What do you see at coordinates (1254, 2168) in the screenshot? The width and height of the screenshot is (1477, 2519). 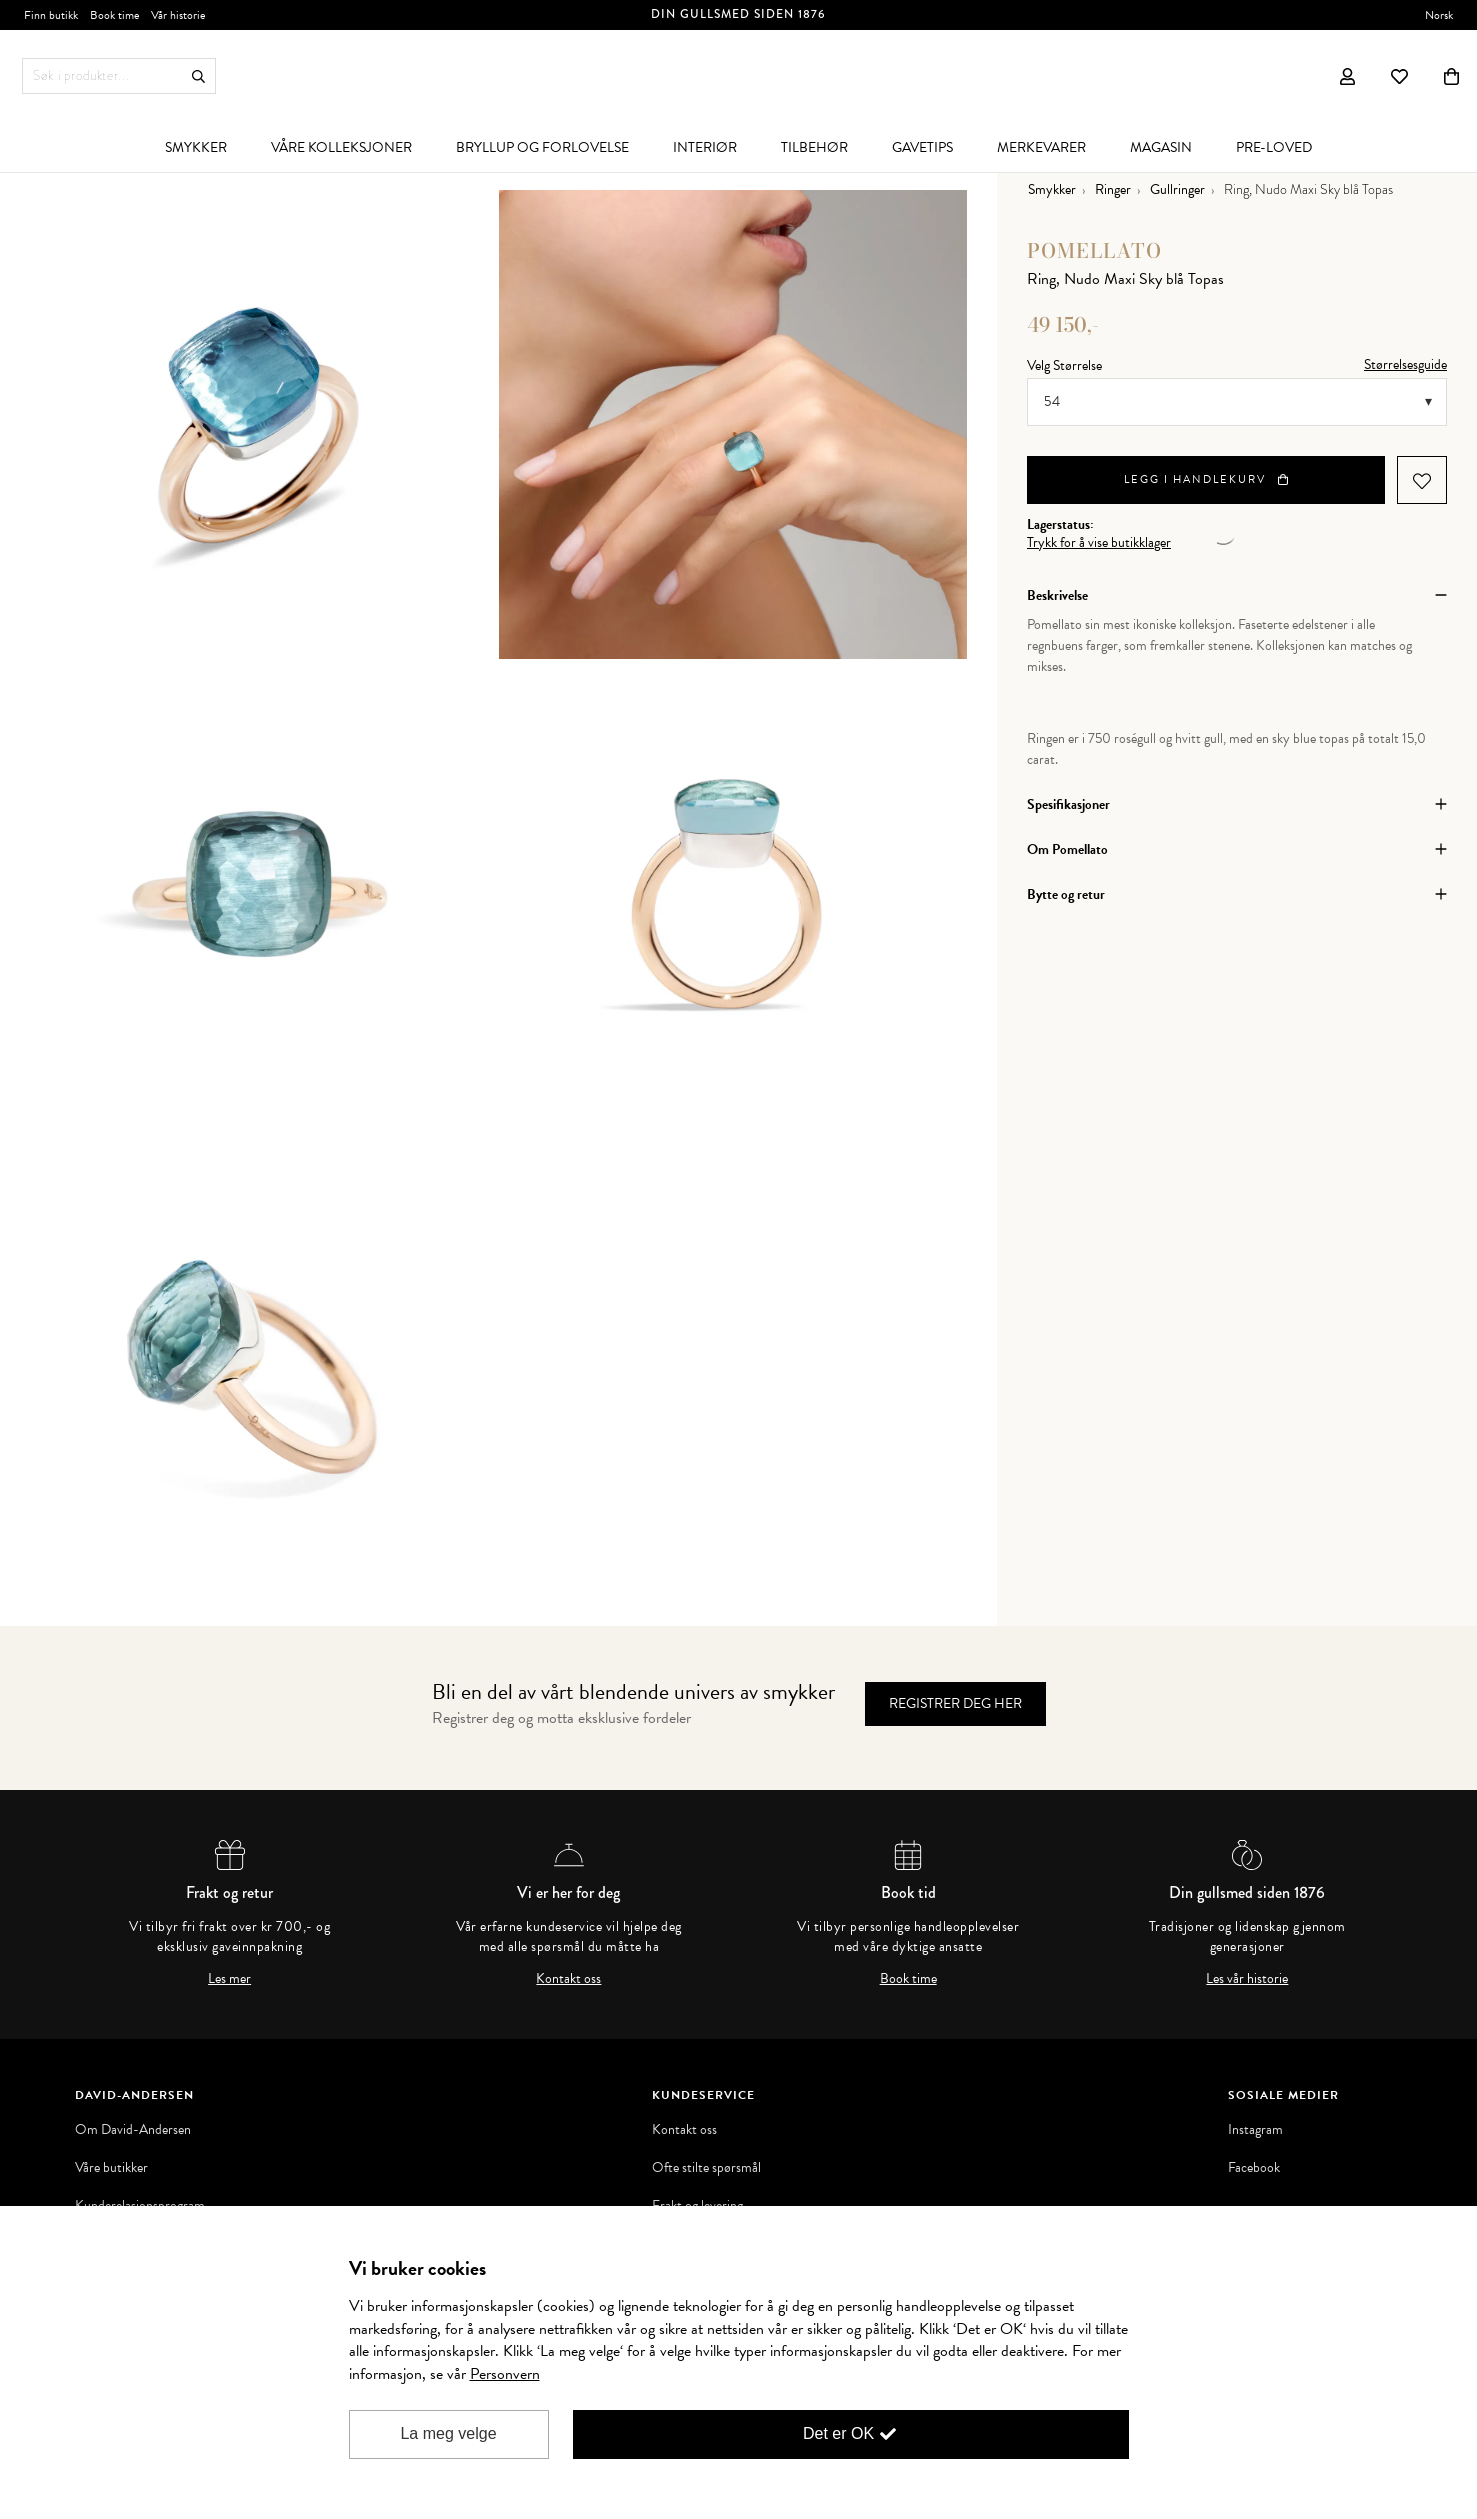 I see `Facebook` at bounding box center [1254, 2168].